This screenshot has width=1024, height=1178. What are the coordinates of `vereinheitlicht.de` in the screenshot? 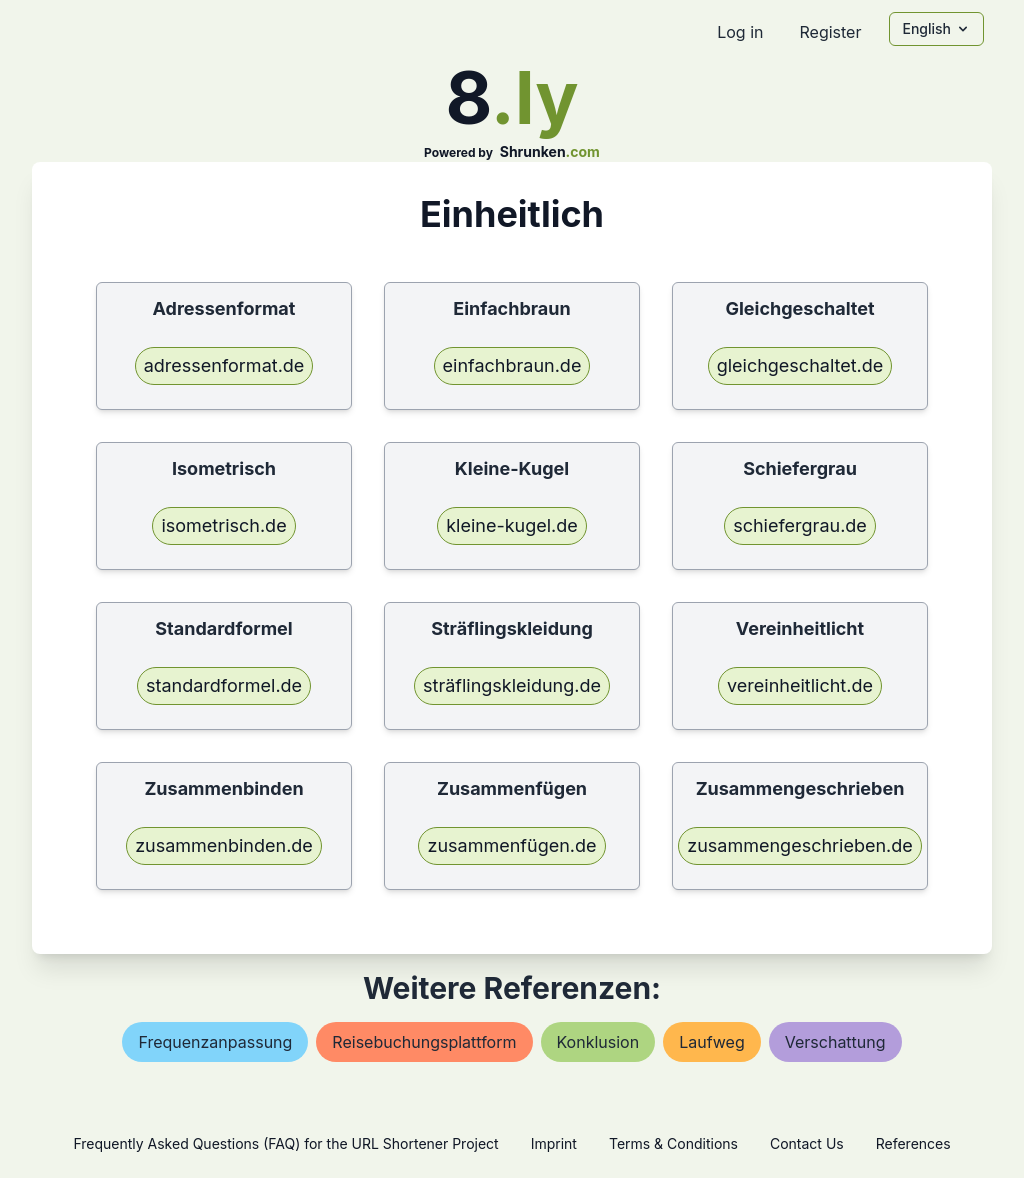 It's located at (800, 685).